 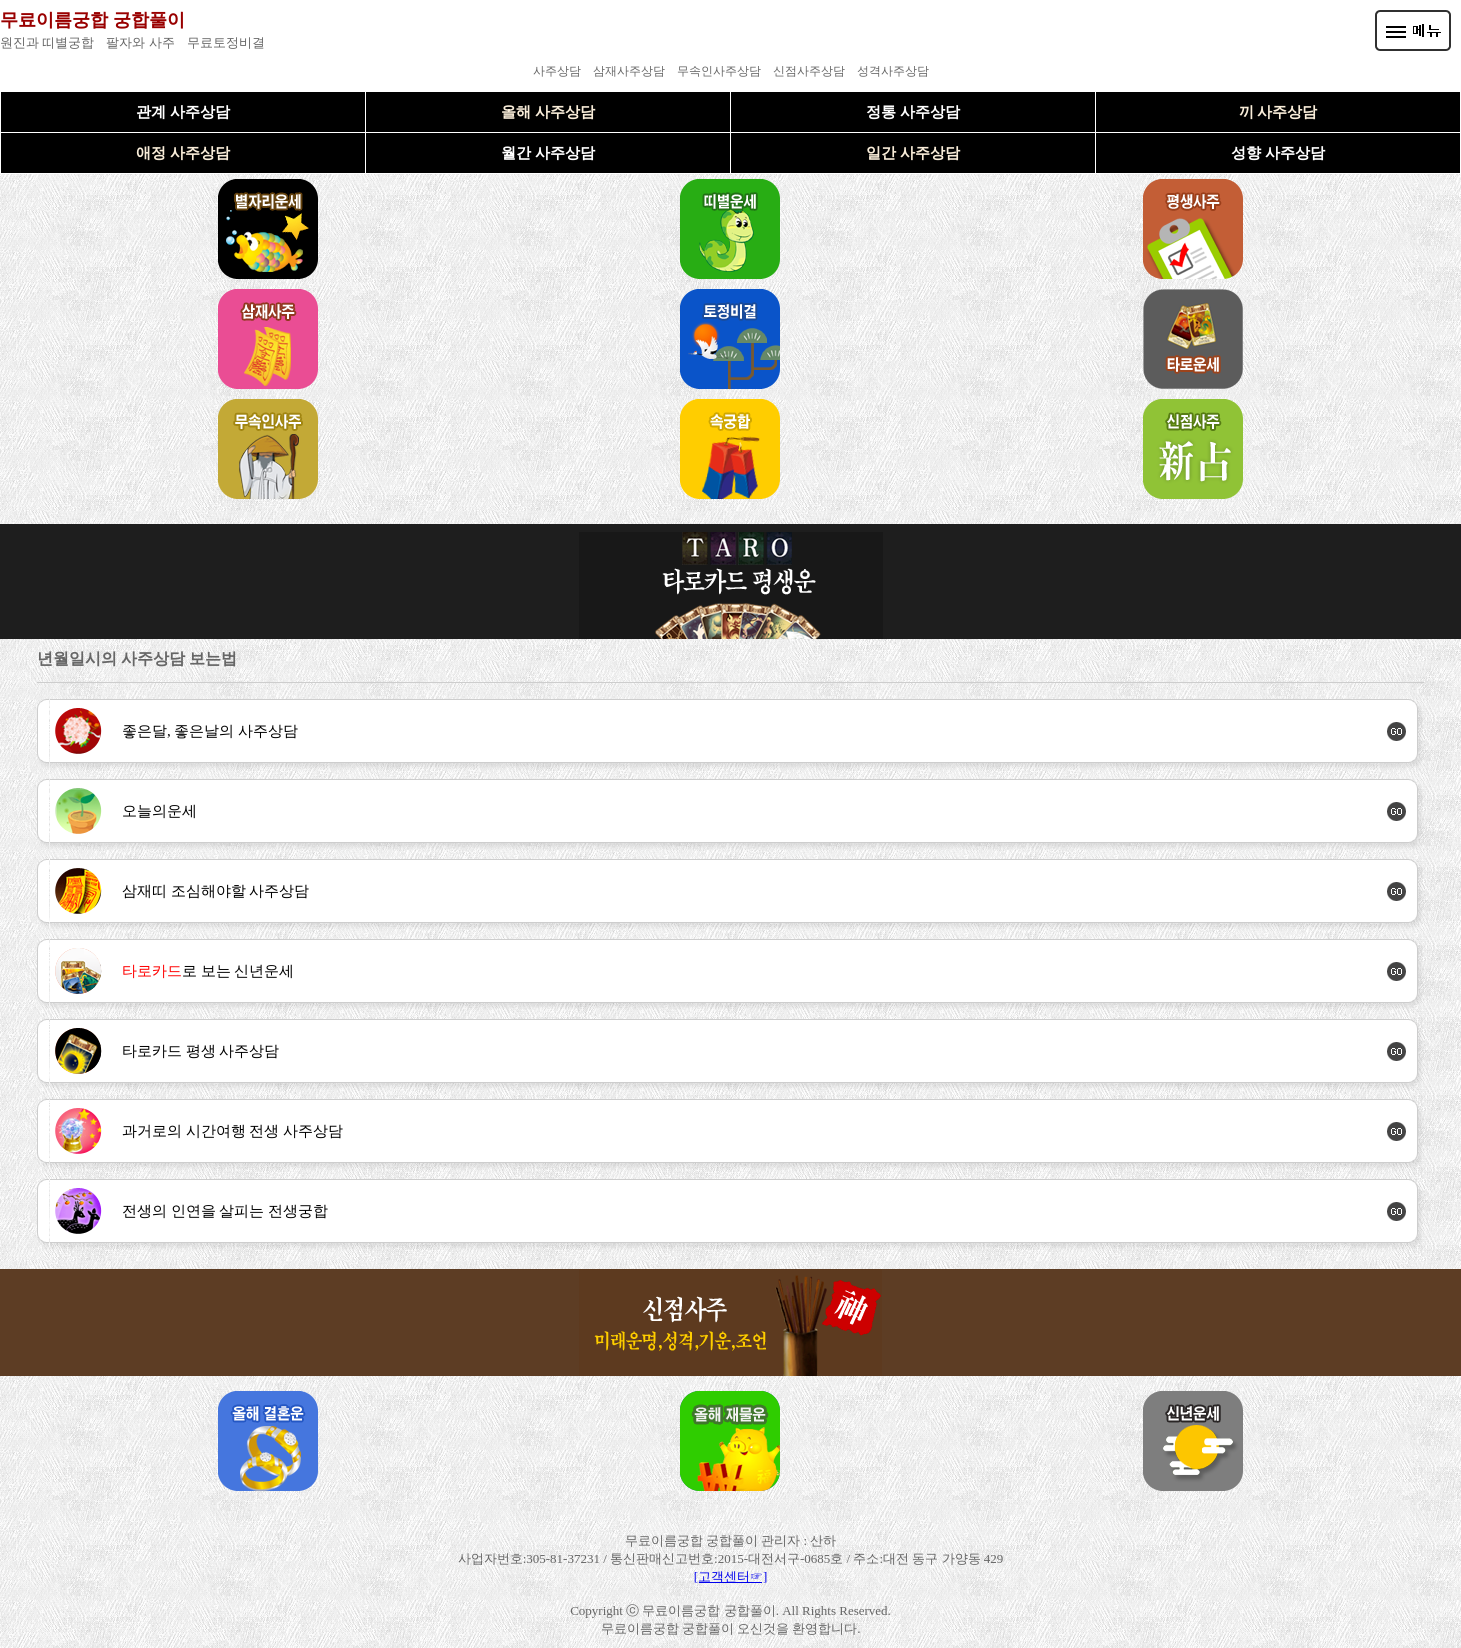 What do you see at coordinates (47, 42) in the screenshot?
I see `원진과 띠별궁합` at bounding box center [47, 42].